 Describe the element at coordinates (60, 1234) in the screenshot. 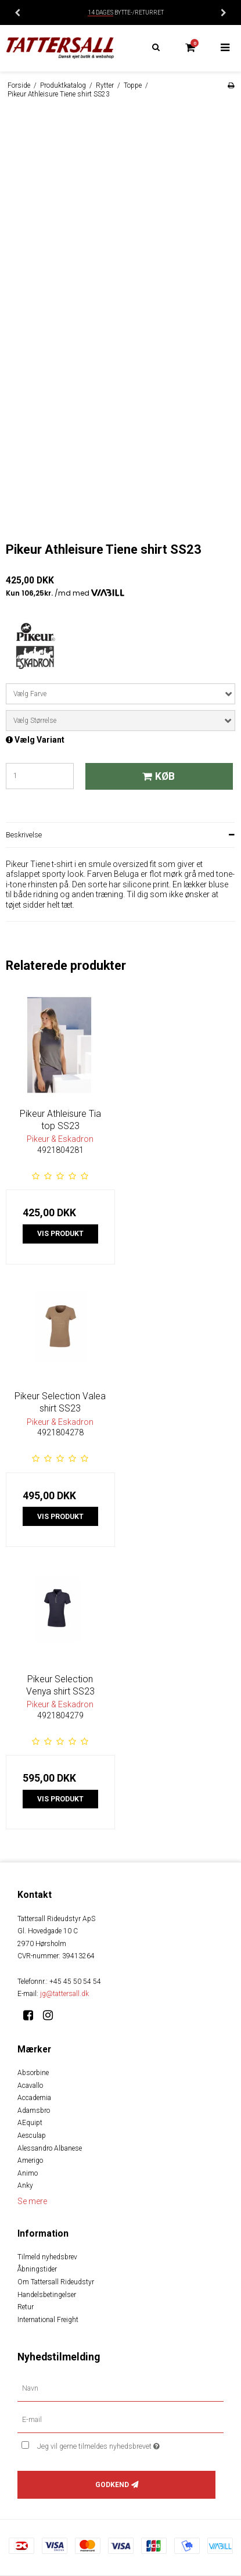

I see `Vis produkt` at that location.